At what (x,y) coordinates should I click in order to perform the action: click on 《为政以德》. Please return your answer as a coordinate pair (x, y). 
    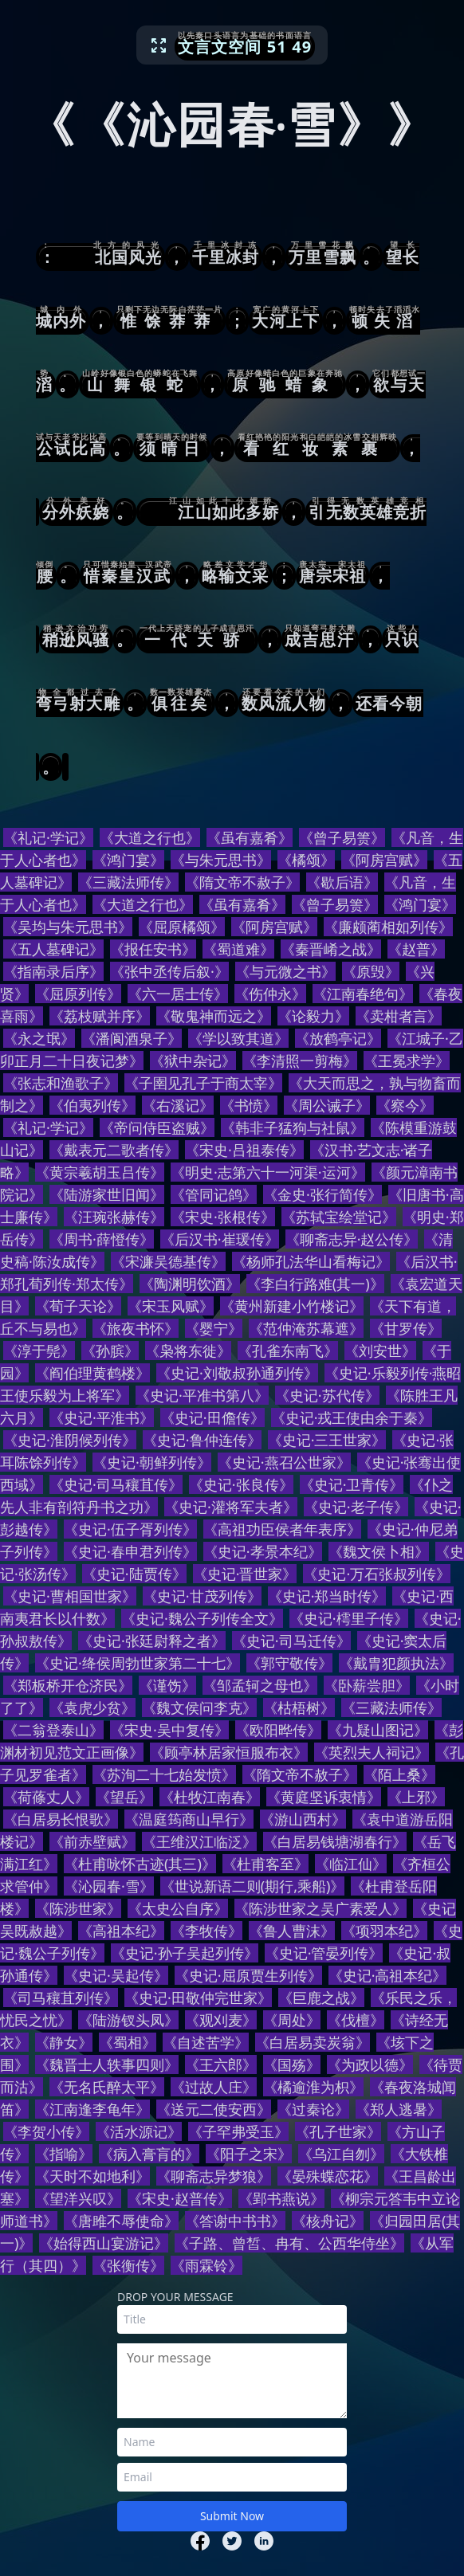
    Looking at the image, I should click on (370, 2064).